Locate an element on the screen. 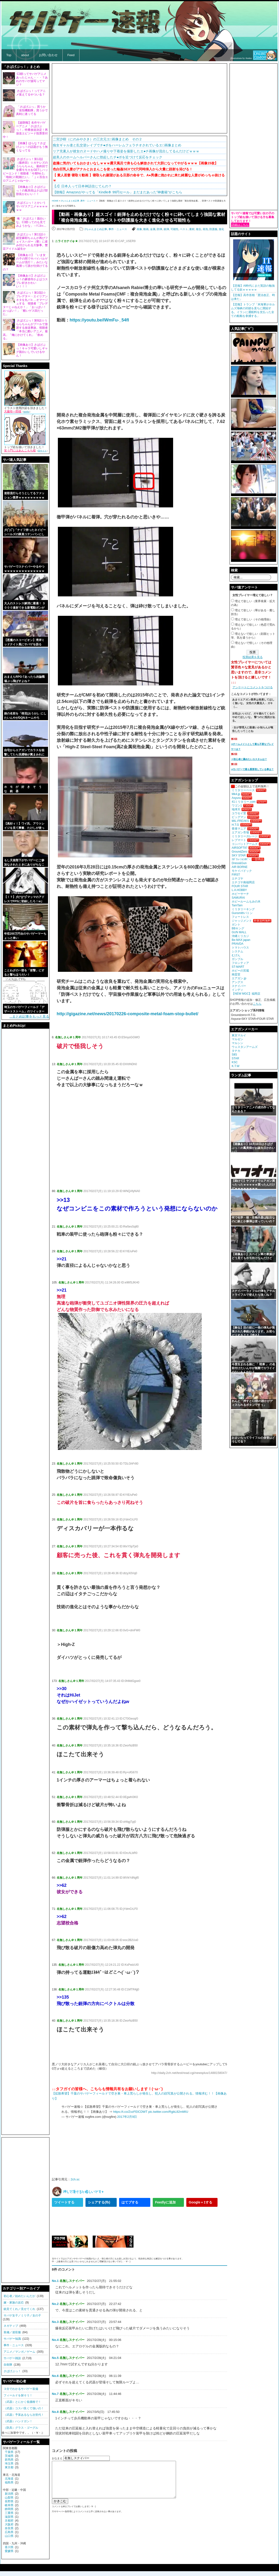  SⅡS is located at coordinates (234, 1054).